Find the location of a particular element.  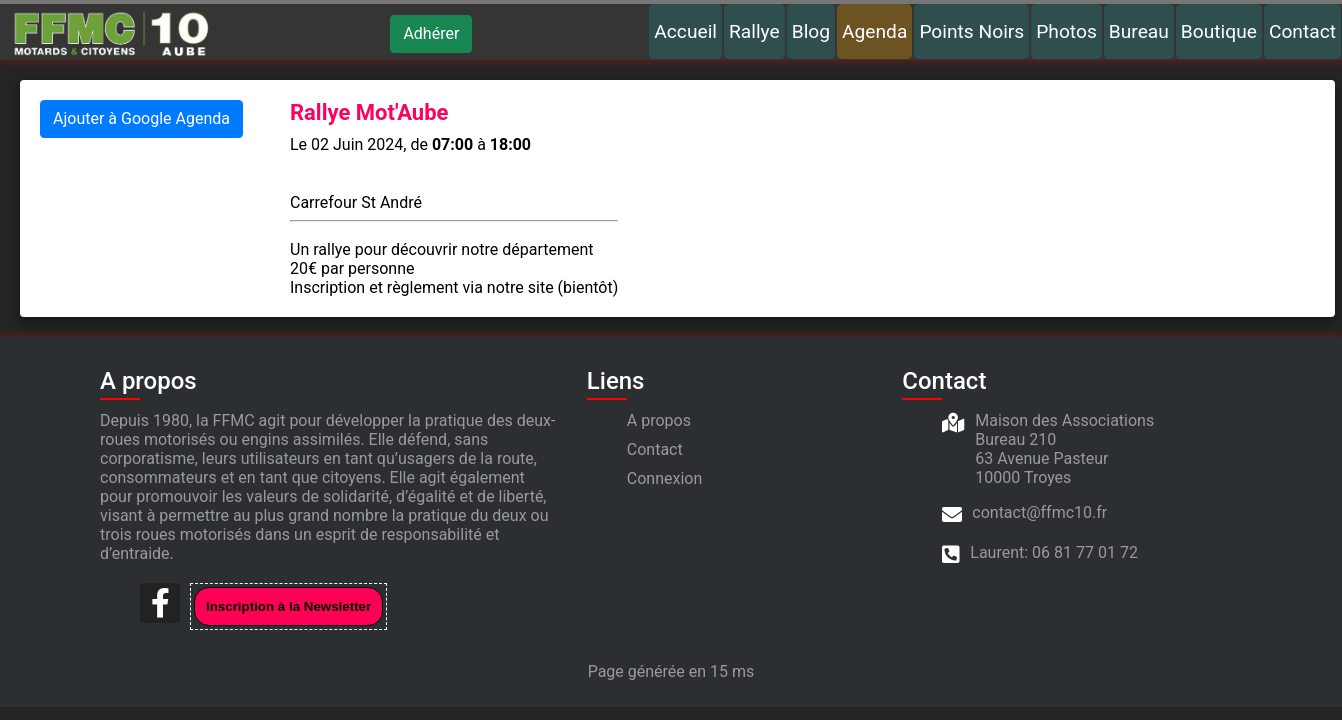

Agenda is located at coordinates (874, 31).